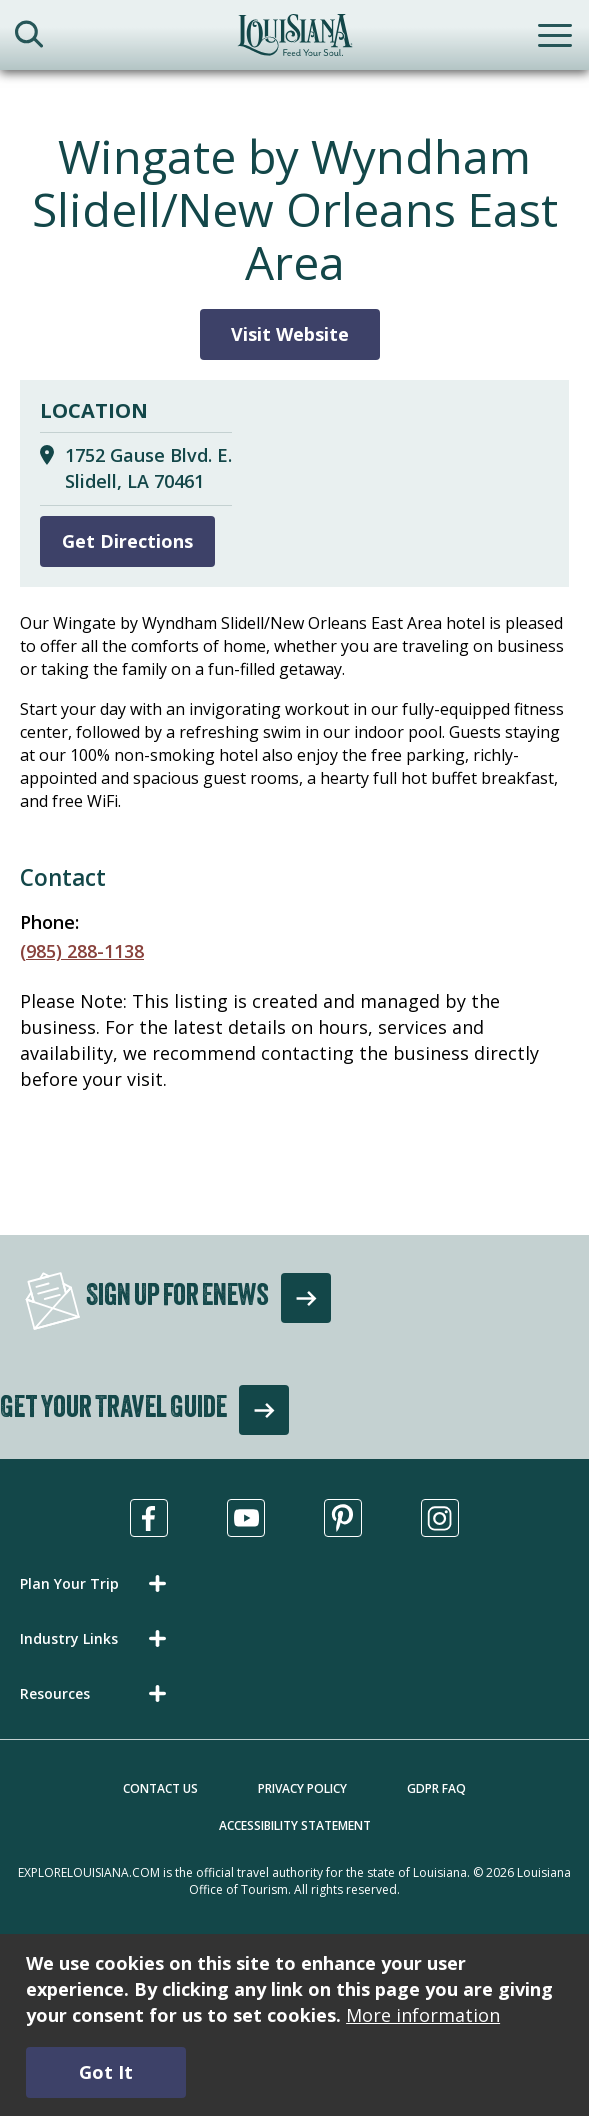 This screenshot has height=2116, width=589. What do you see at coordinates (290, 334) in the screenshot?
I see `Visit Website [Visit Website for Wingate by Wyndham Slidell/New Orleans East Area]` at bounding box center [290, 334].